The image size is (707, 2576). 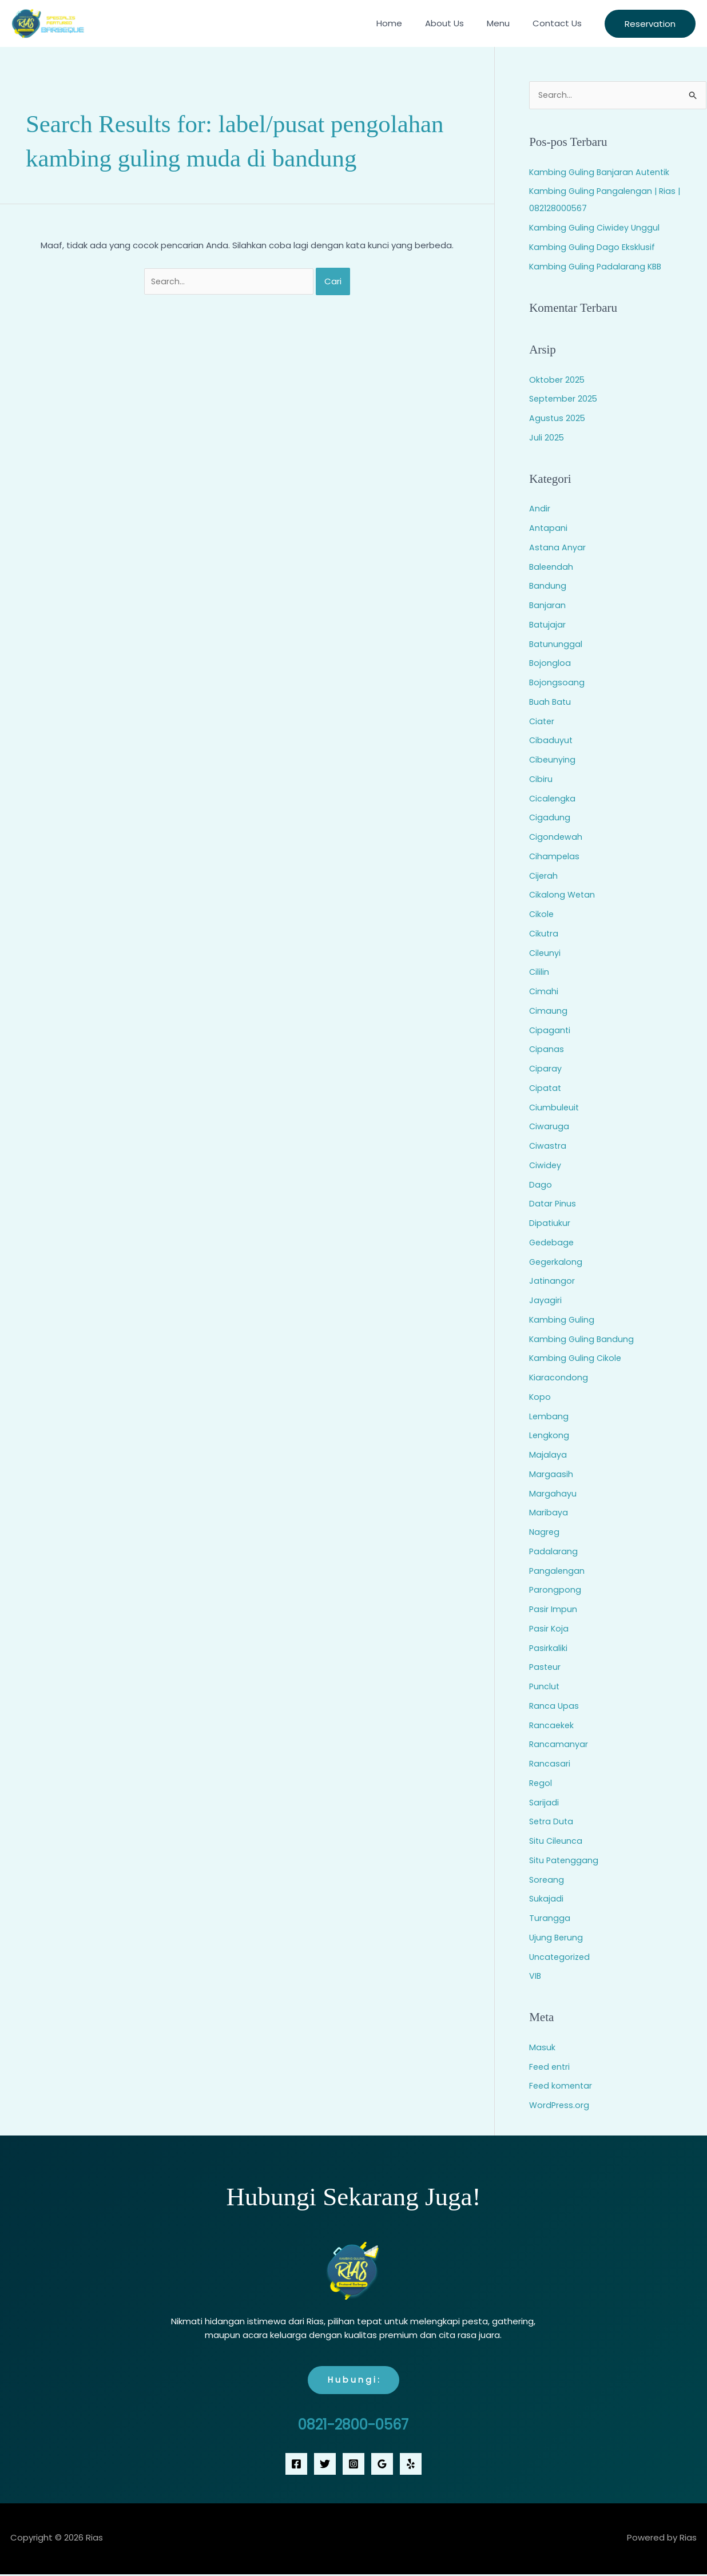 I want to click on Batujajar, so click(x=548, y=625).